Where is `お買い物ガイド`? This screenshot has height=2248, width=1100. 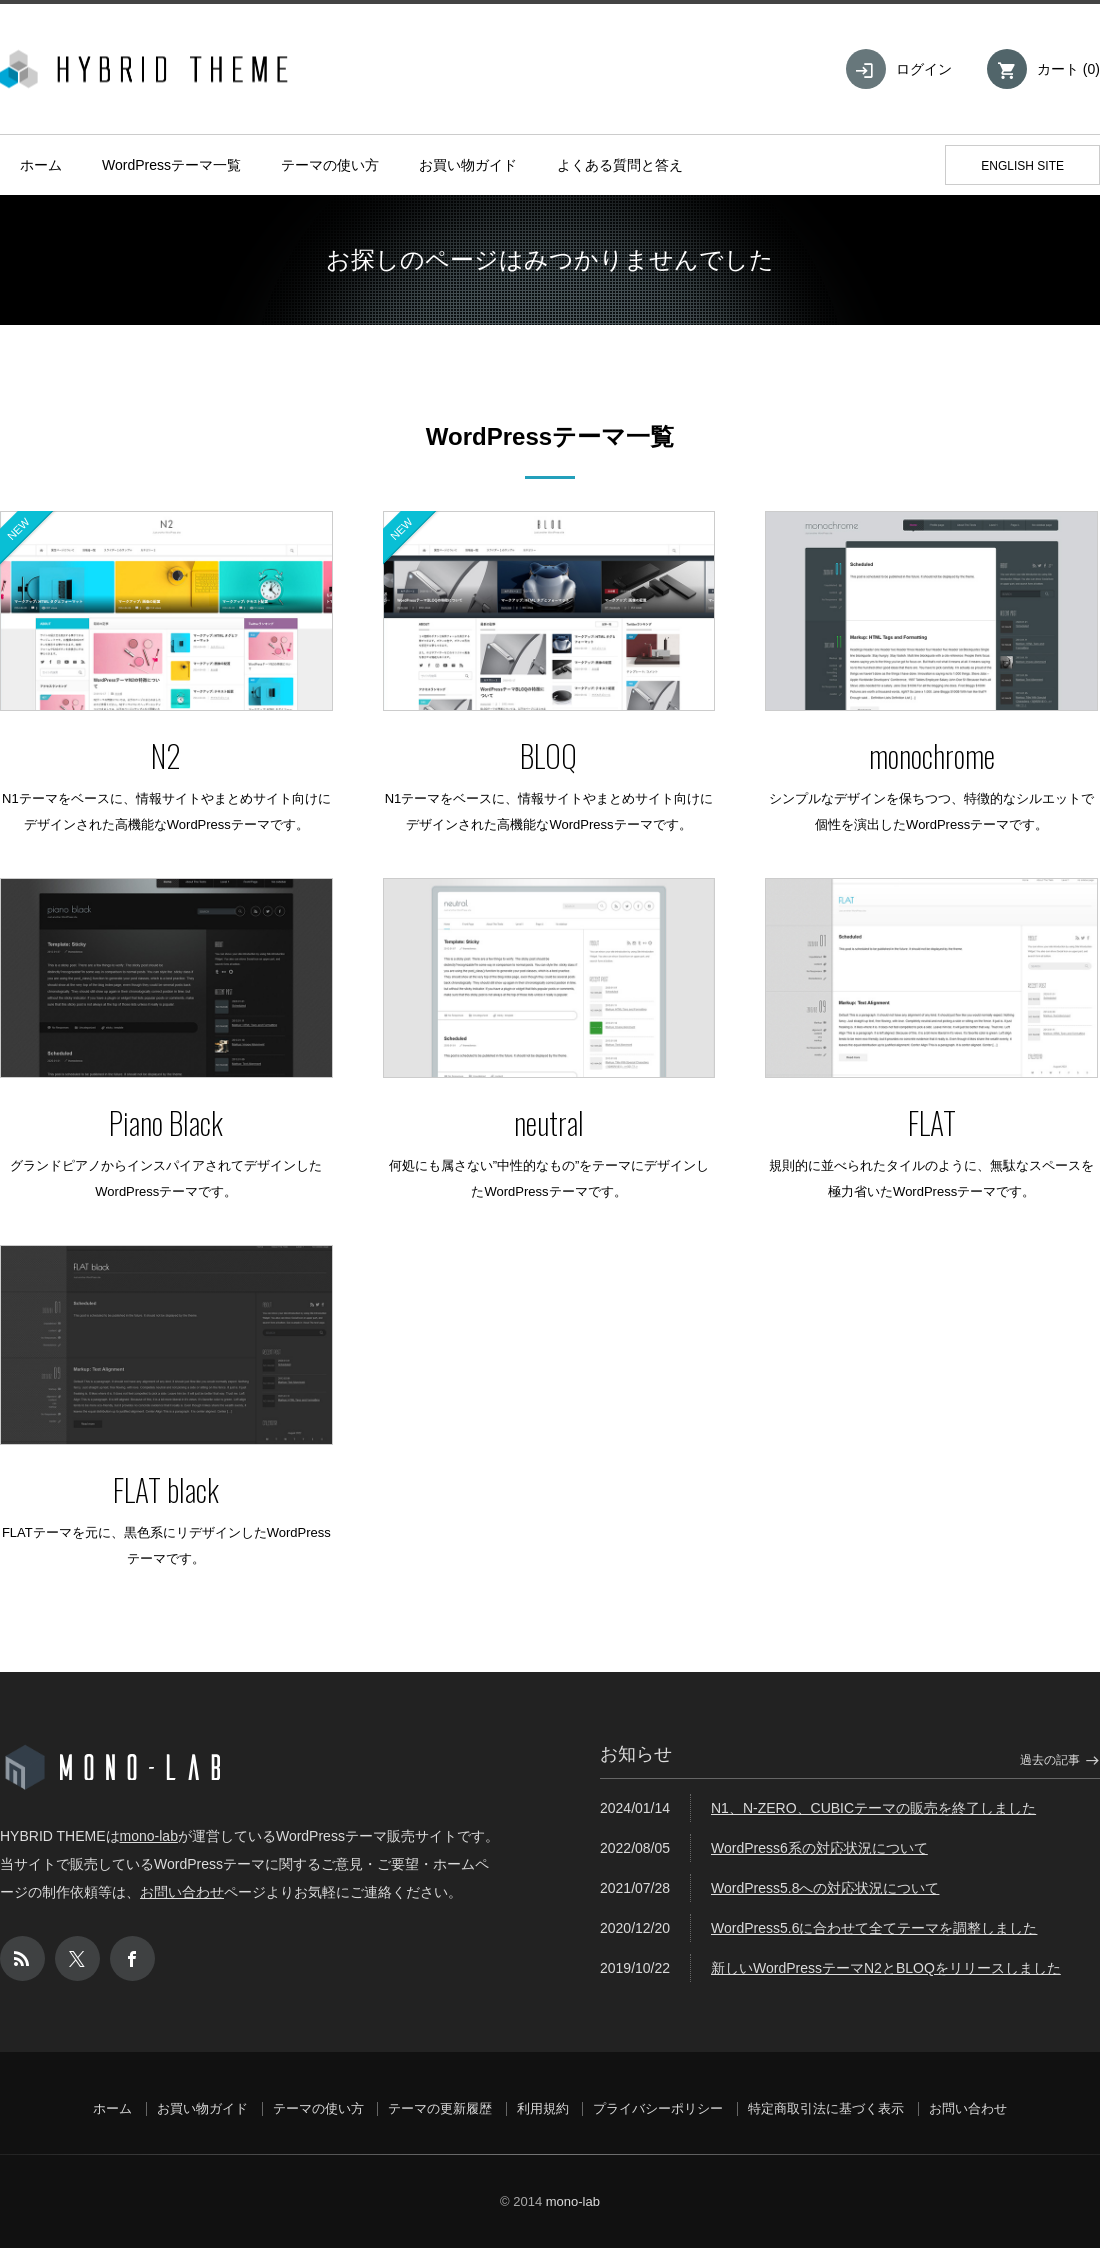
お買い物ガイド is located at coordinates (468, 165).